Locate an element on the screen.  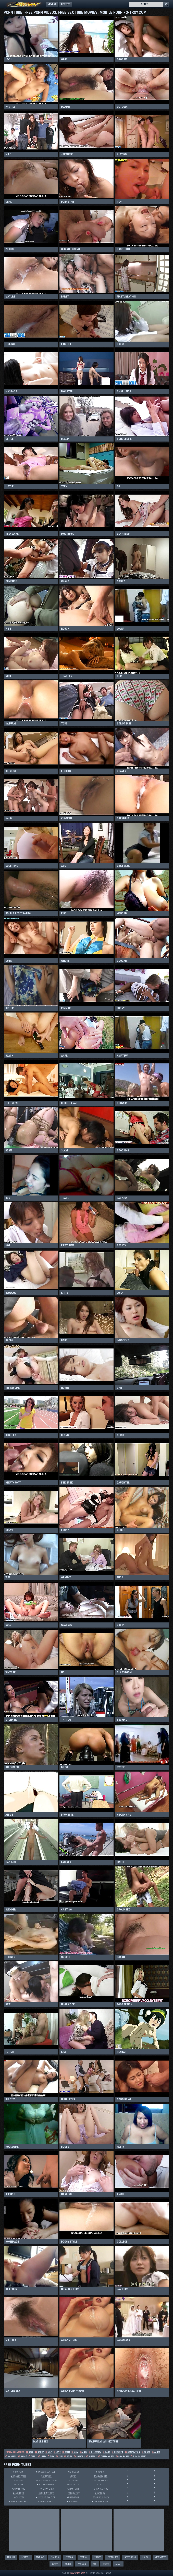
japan xxx is located at coordinates (18, 2493).